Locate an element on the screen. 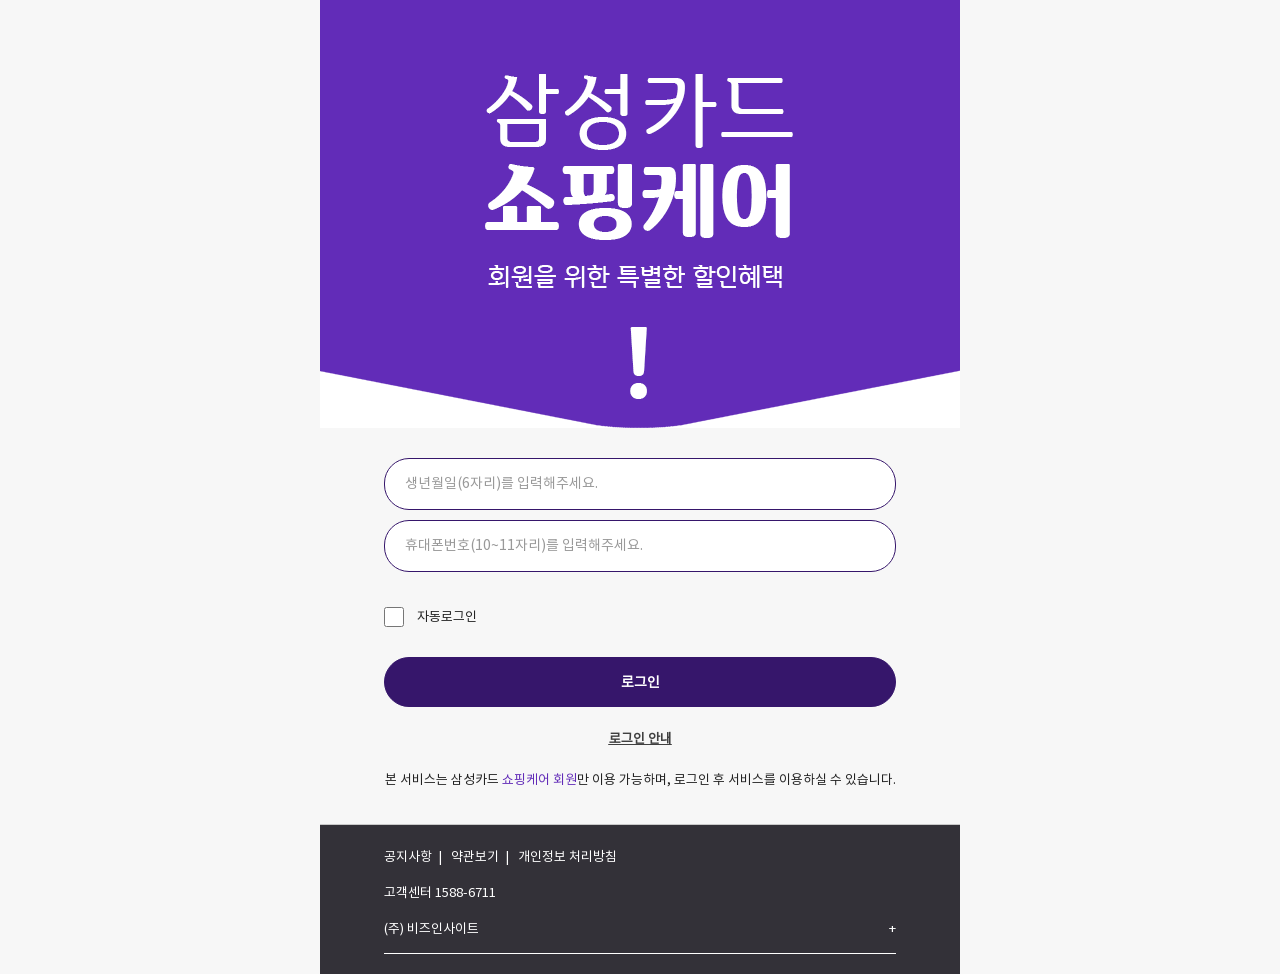  로그인 is located at coordinates (640, 683).